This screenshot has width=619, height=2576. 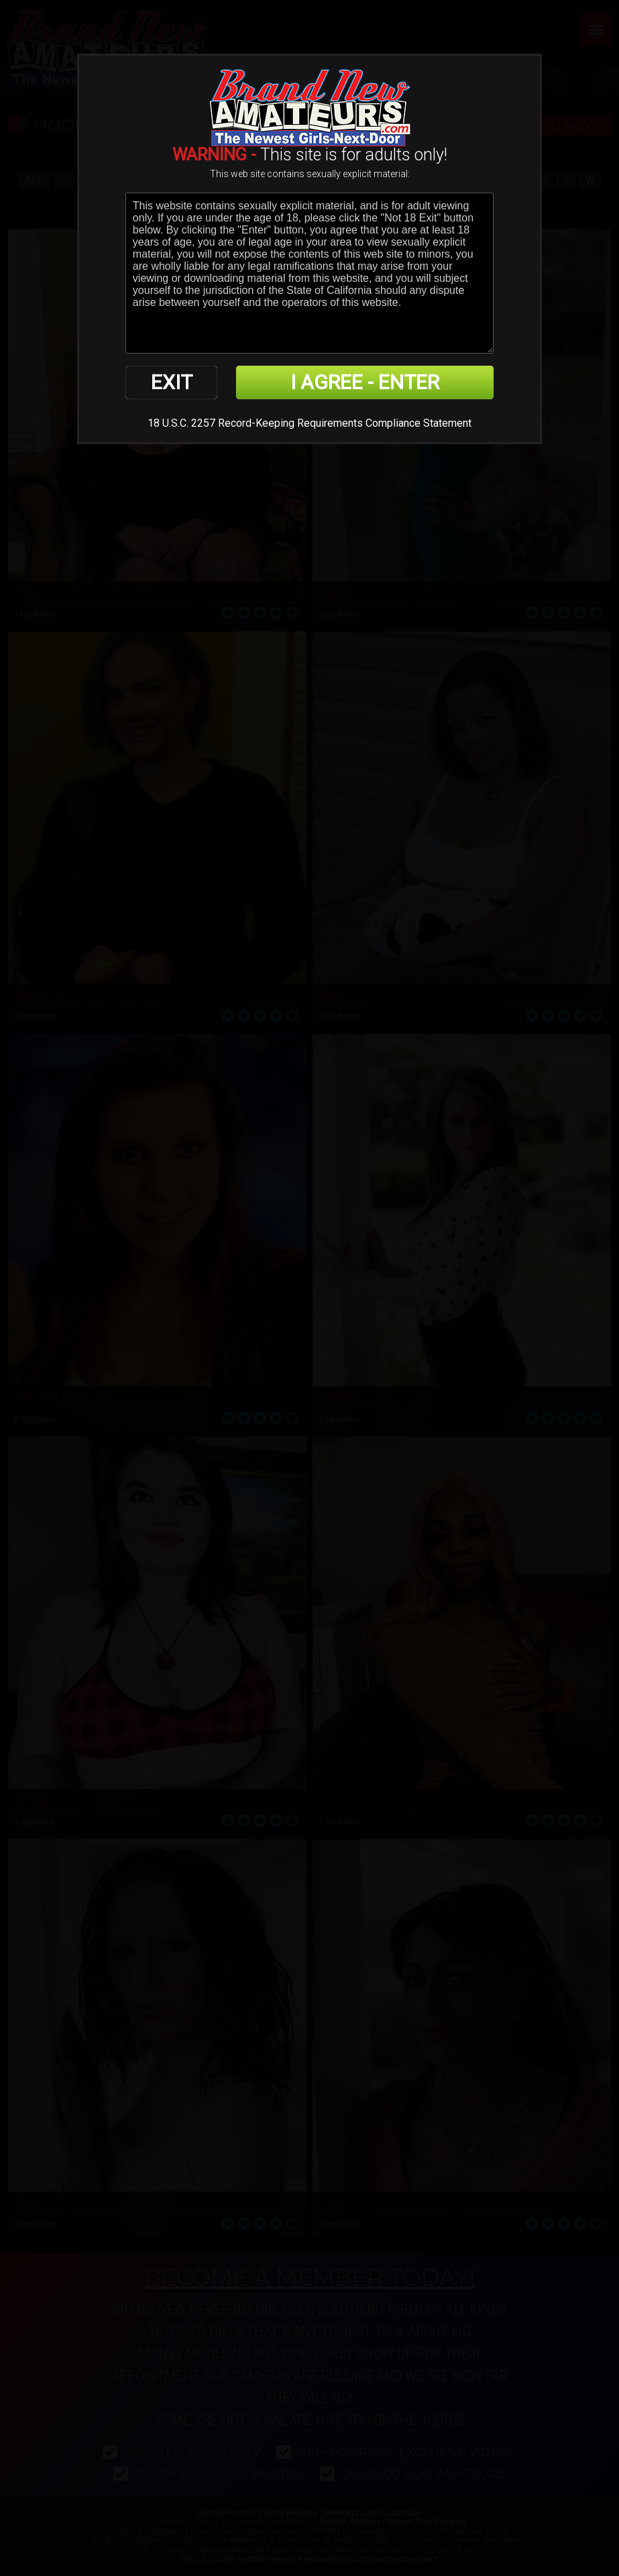 What do you see at coordinates (364, 382) in the screenshot?
I see `I AGREE - ENTER` at bounding box center [364, 382].